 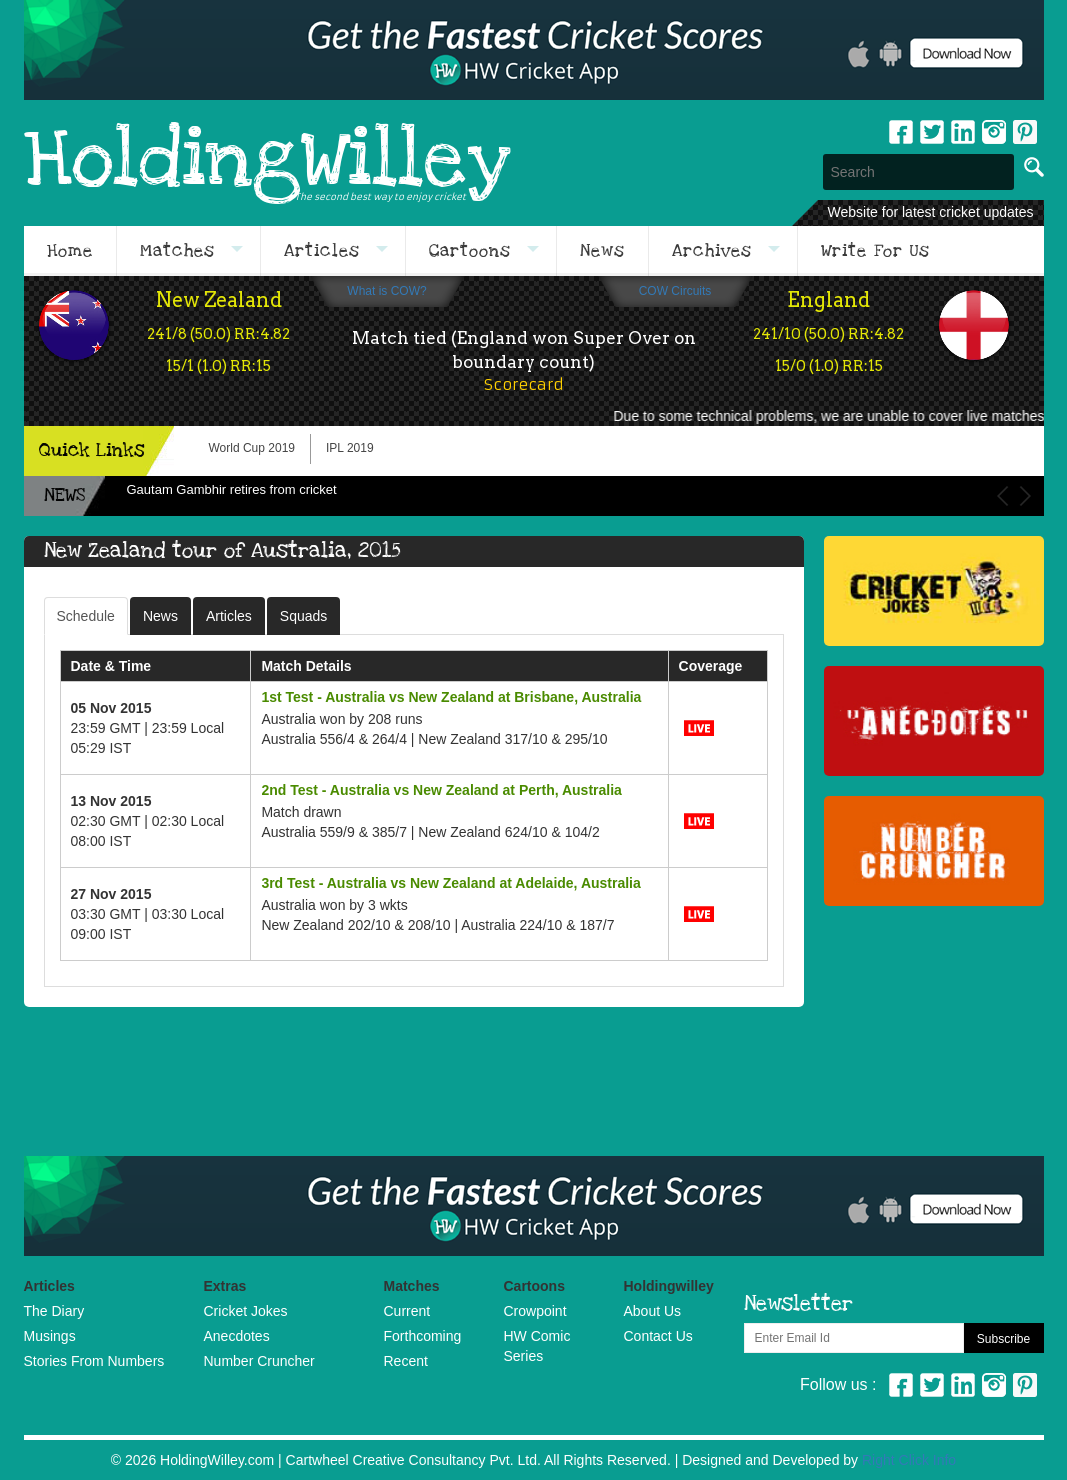 What do you see at coordinates (675, 291) in the screenshot?
I see `COW Circuits` at bounding box center [675, 291].